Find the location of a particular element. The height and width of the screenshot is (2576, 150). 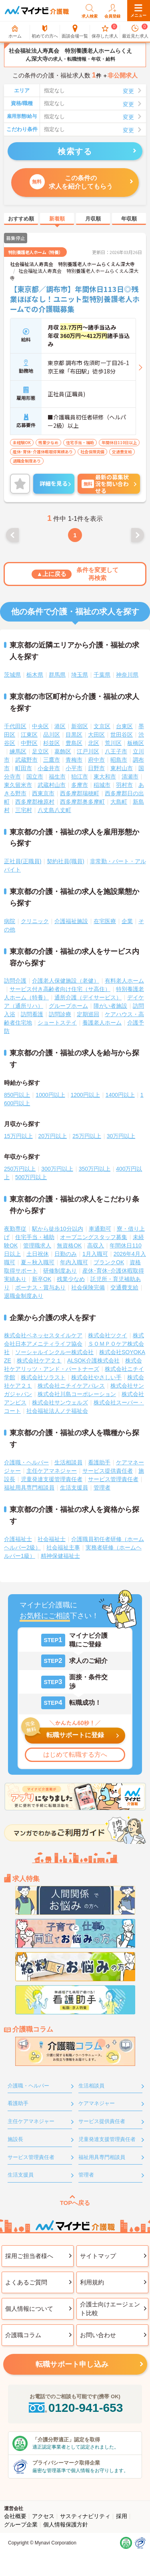

正社員(正職員) is located at coordinates (22, 861).